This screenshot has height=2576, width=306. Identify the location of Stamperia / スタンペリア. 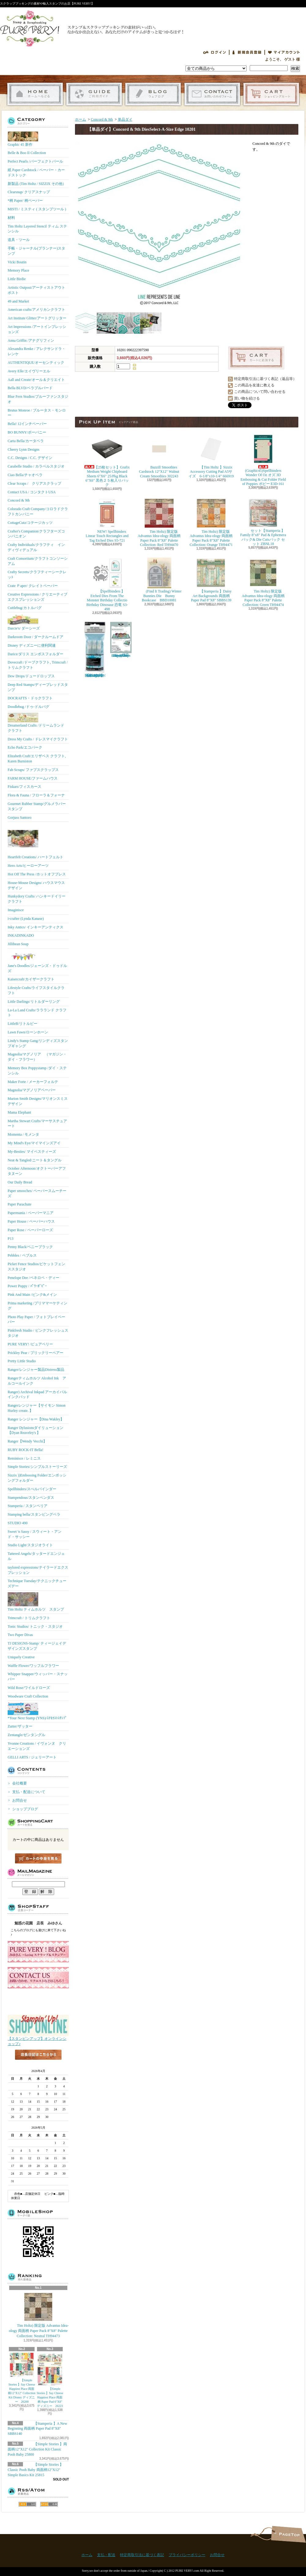
(27, 1506).